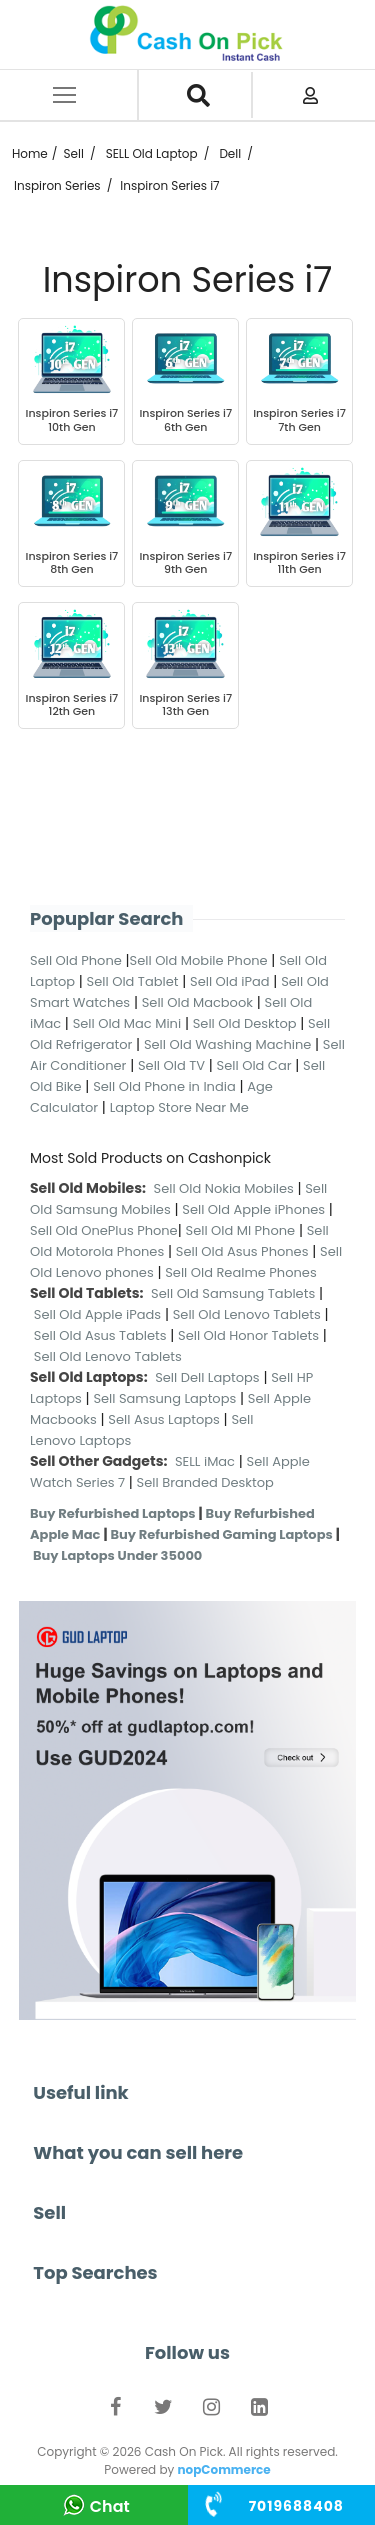 The image size is (375, 2525). What do you see at coordinates (113, 1513) in the screenshot?
I see `Buy Refurbished Laptops` at bounding box center [113, 1513].